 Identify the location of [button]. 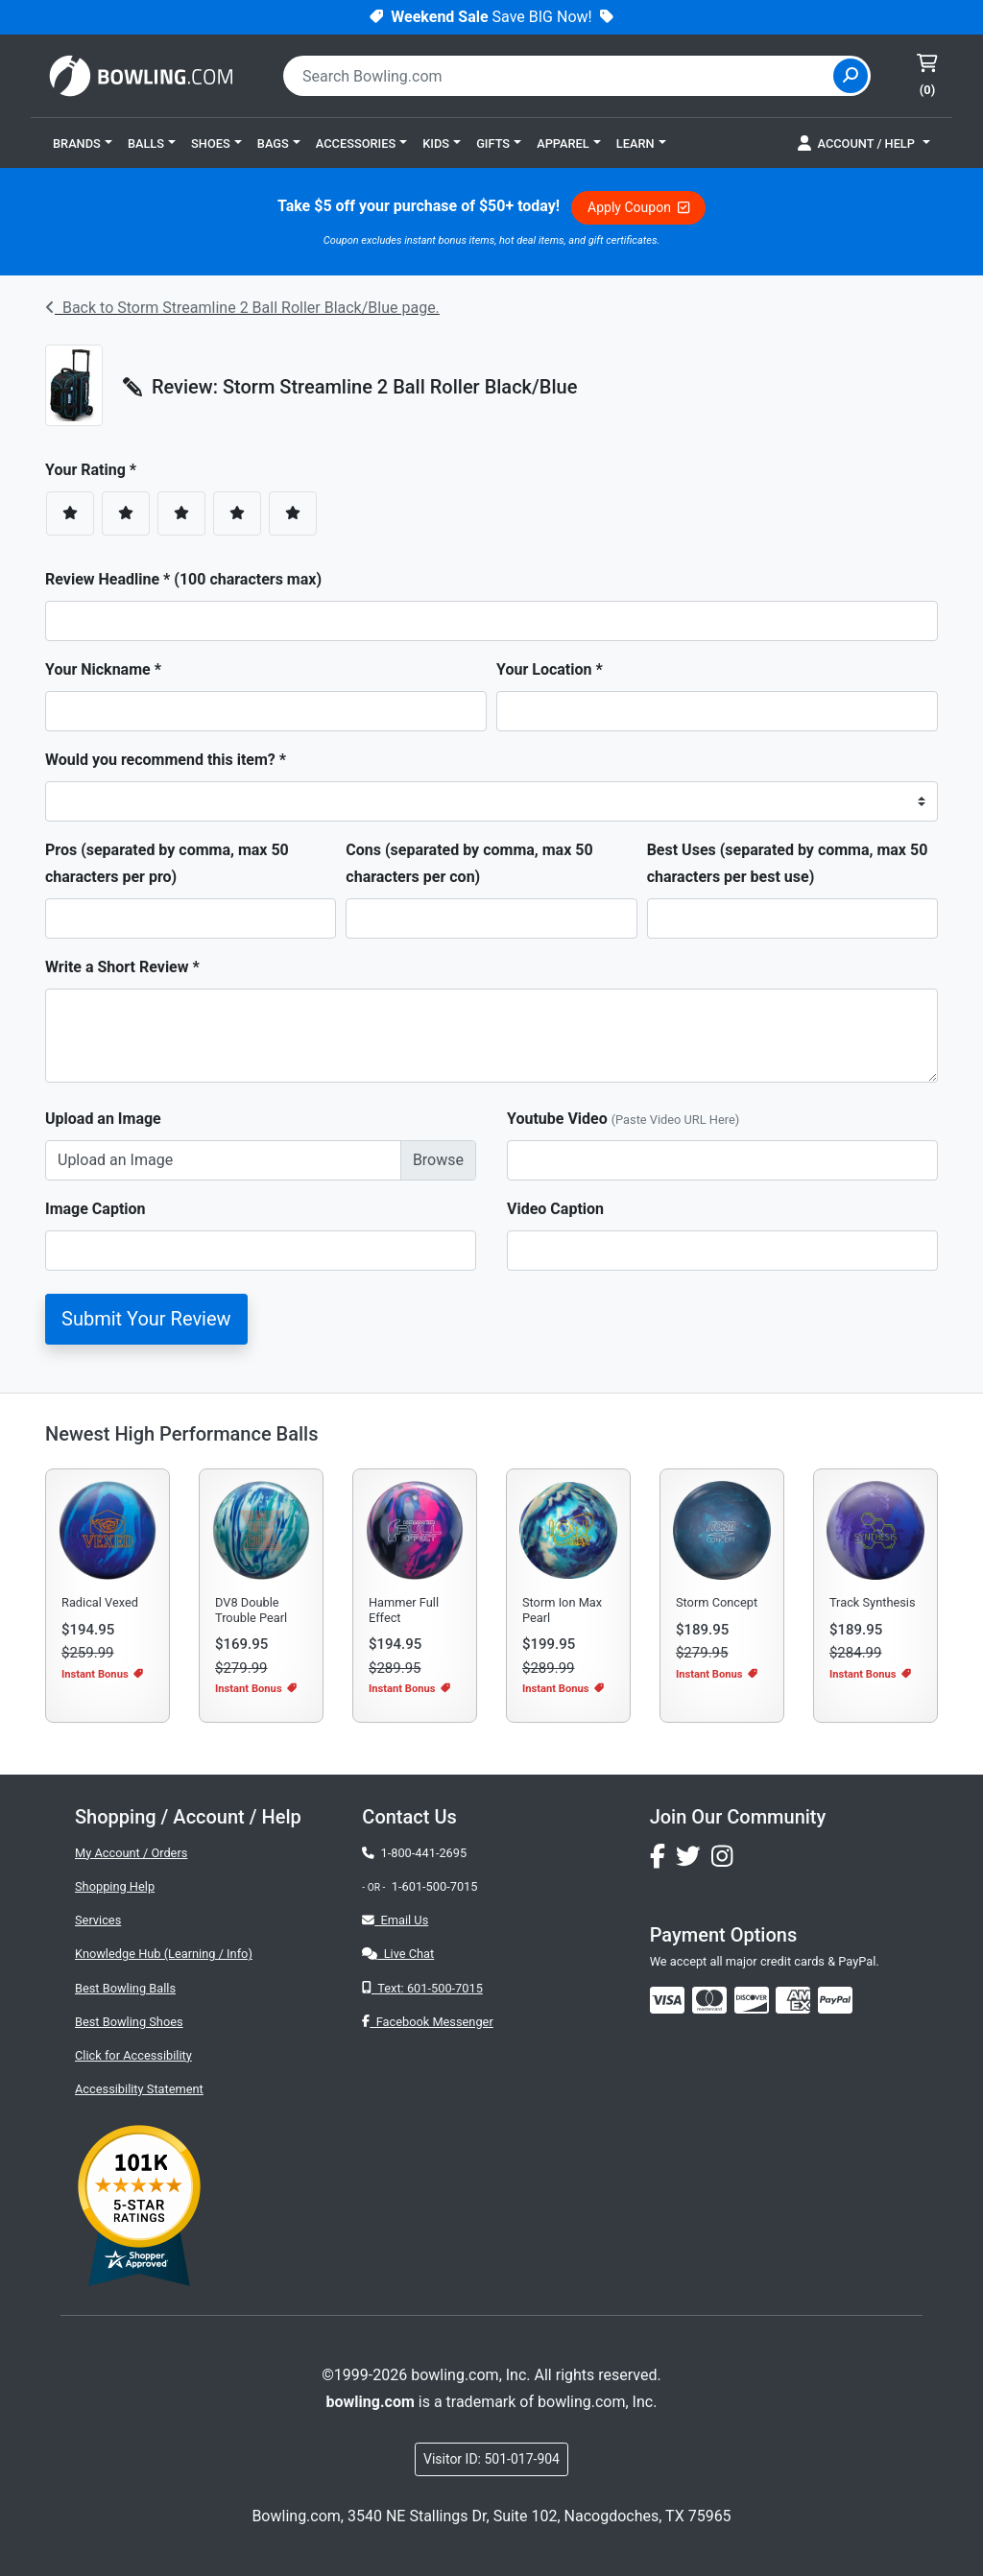
(82, 143).